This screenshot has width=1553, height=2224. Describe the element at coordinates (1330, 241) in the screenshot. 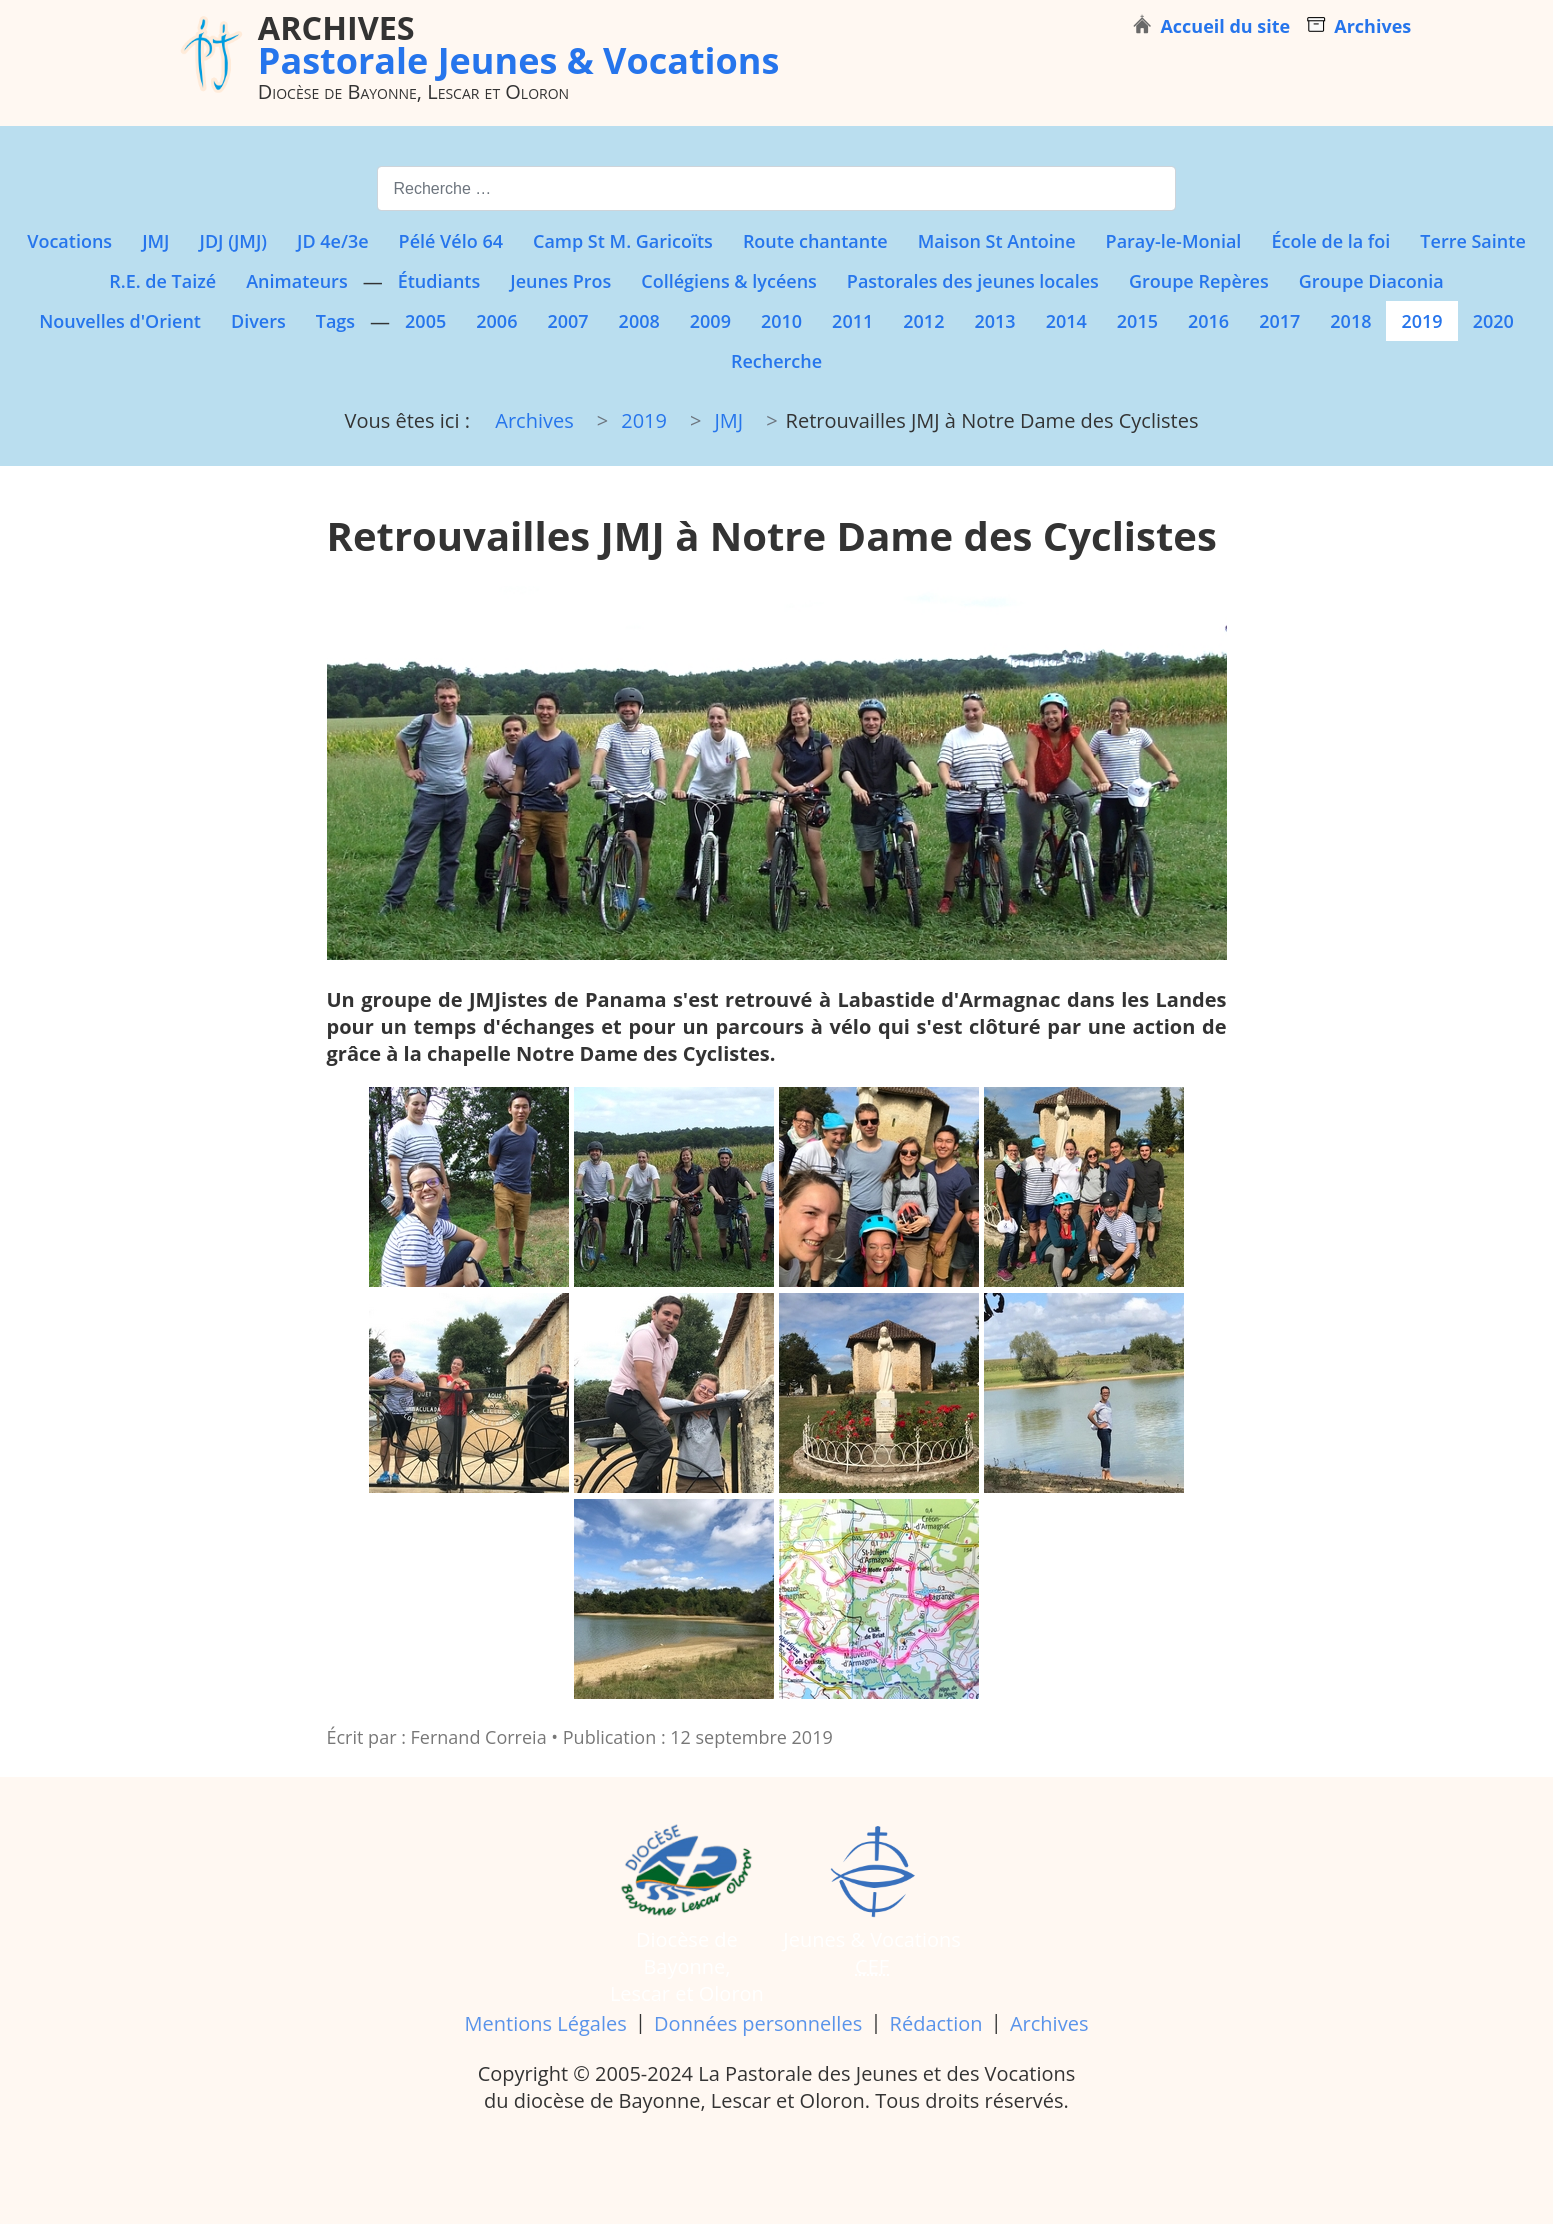

I see `École de la foi` at that location.